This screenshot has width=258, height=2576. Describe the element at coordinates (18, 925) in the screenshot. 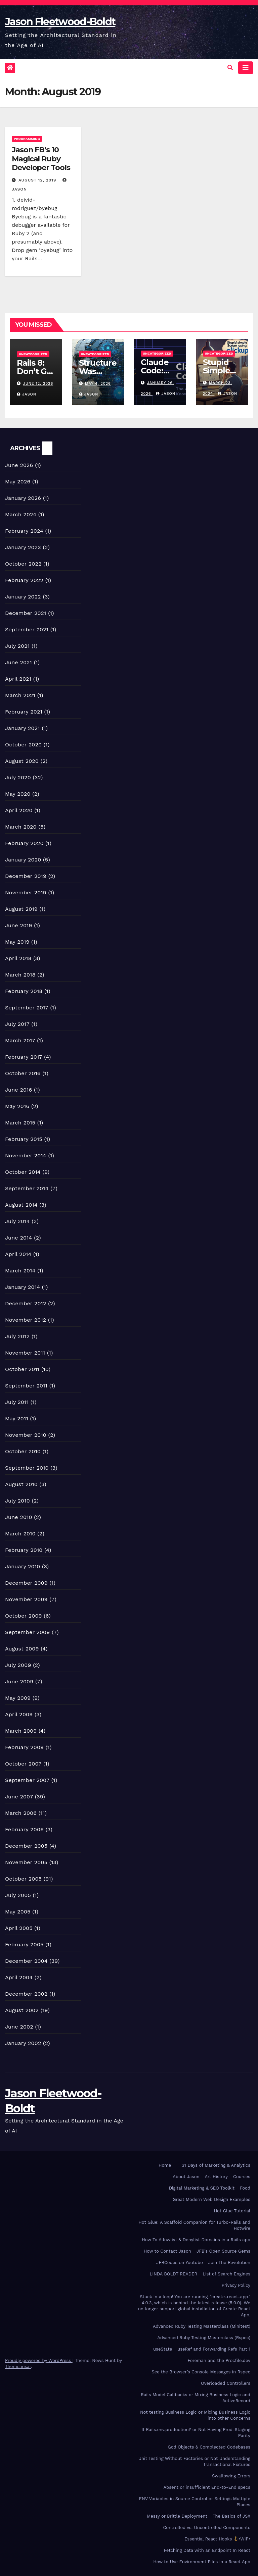

I see `June 2019` at that location.